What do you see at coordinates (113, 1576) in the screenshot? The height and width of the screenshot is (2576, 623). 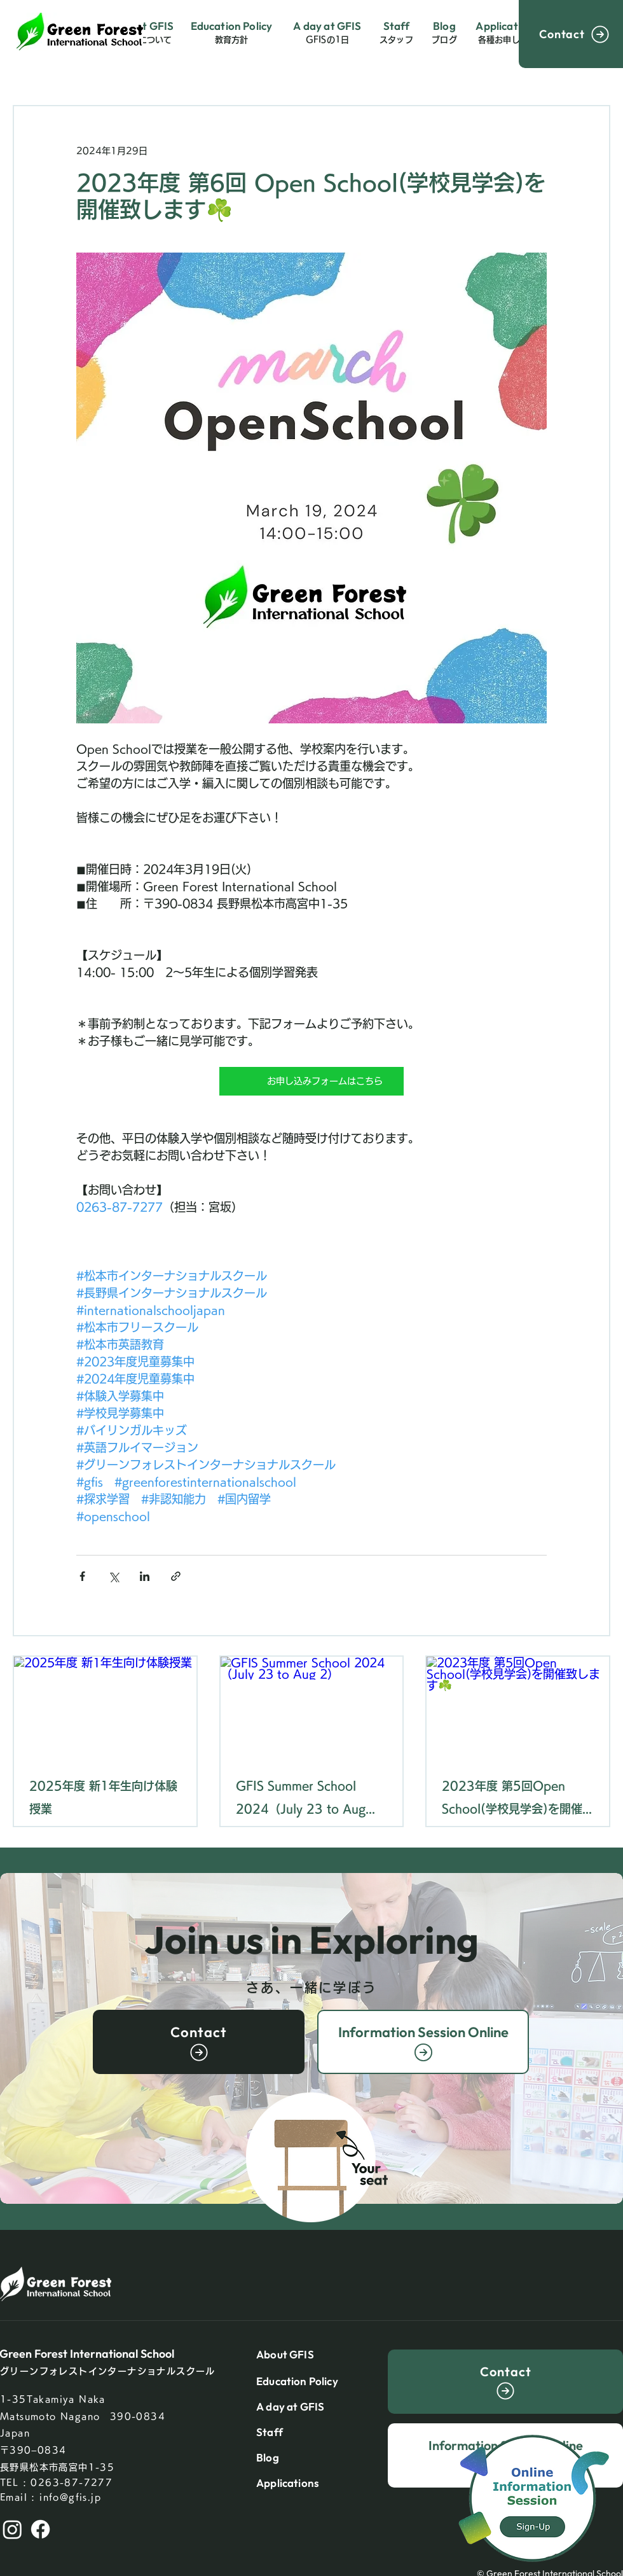 I see `[X（Twitter）でシェア]` at bounding box center [113, 1576].